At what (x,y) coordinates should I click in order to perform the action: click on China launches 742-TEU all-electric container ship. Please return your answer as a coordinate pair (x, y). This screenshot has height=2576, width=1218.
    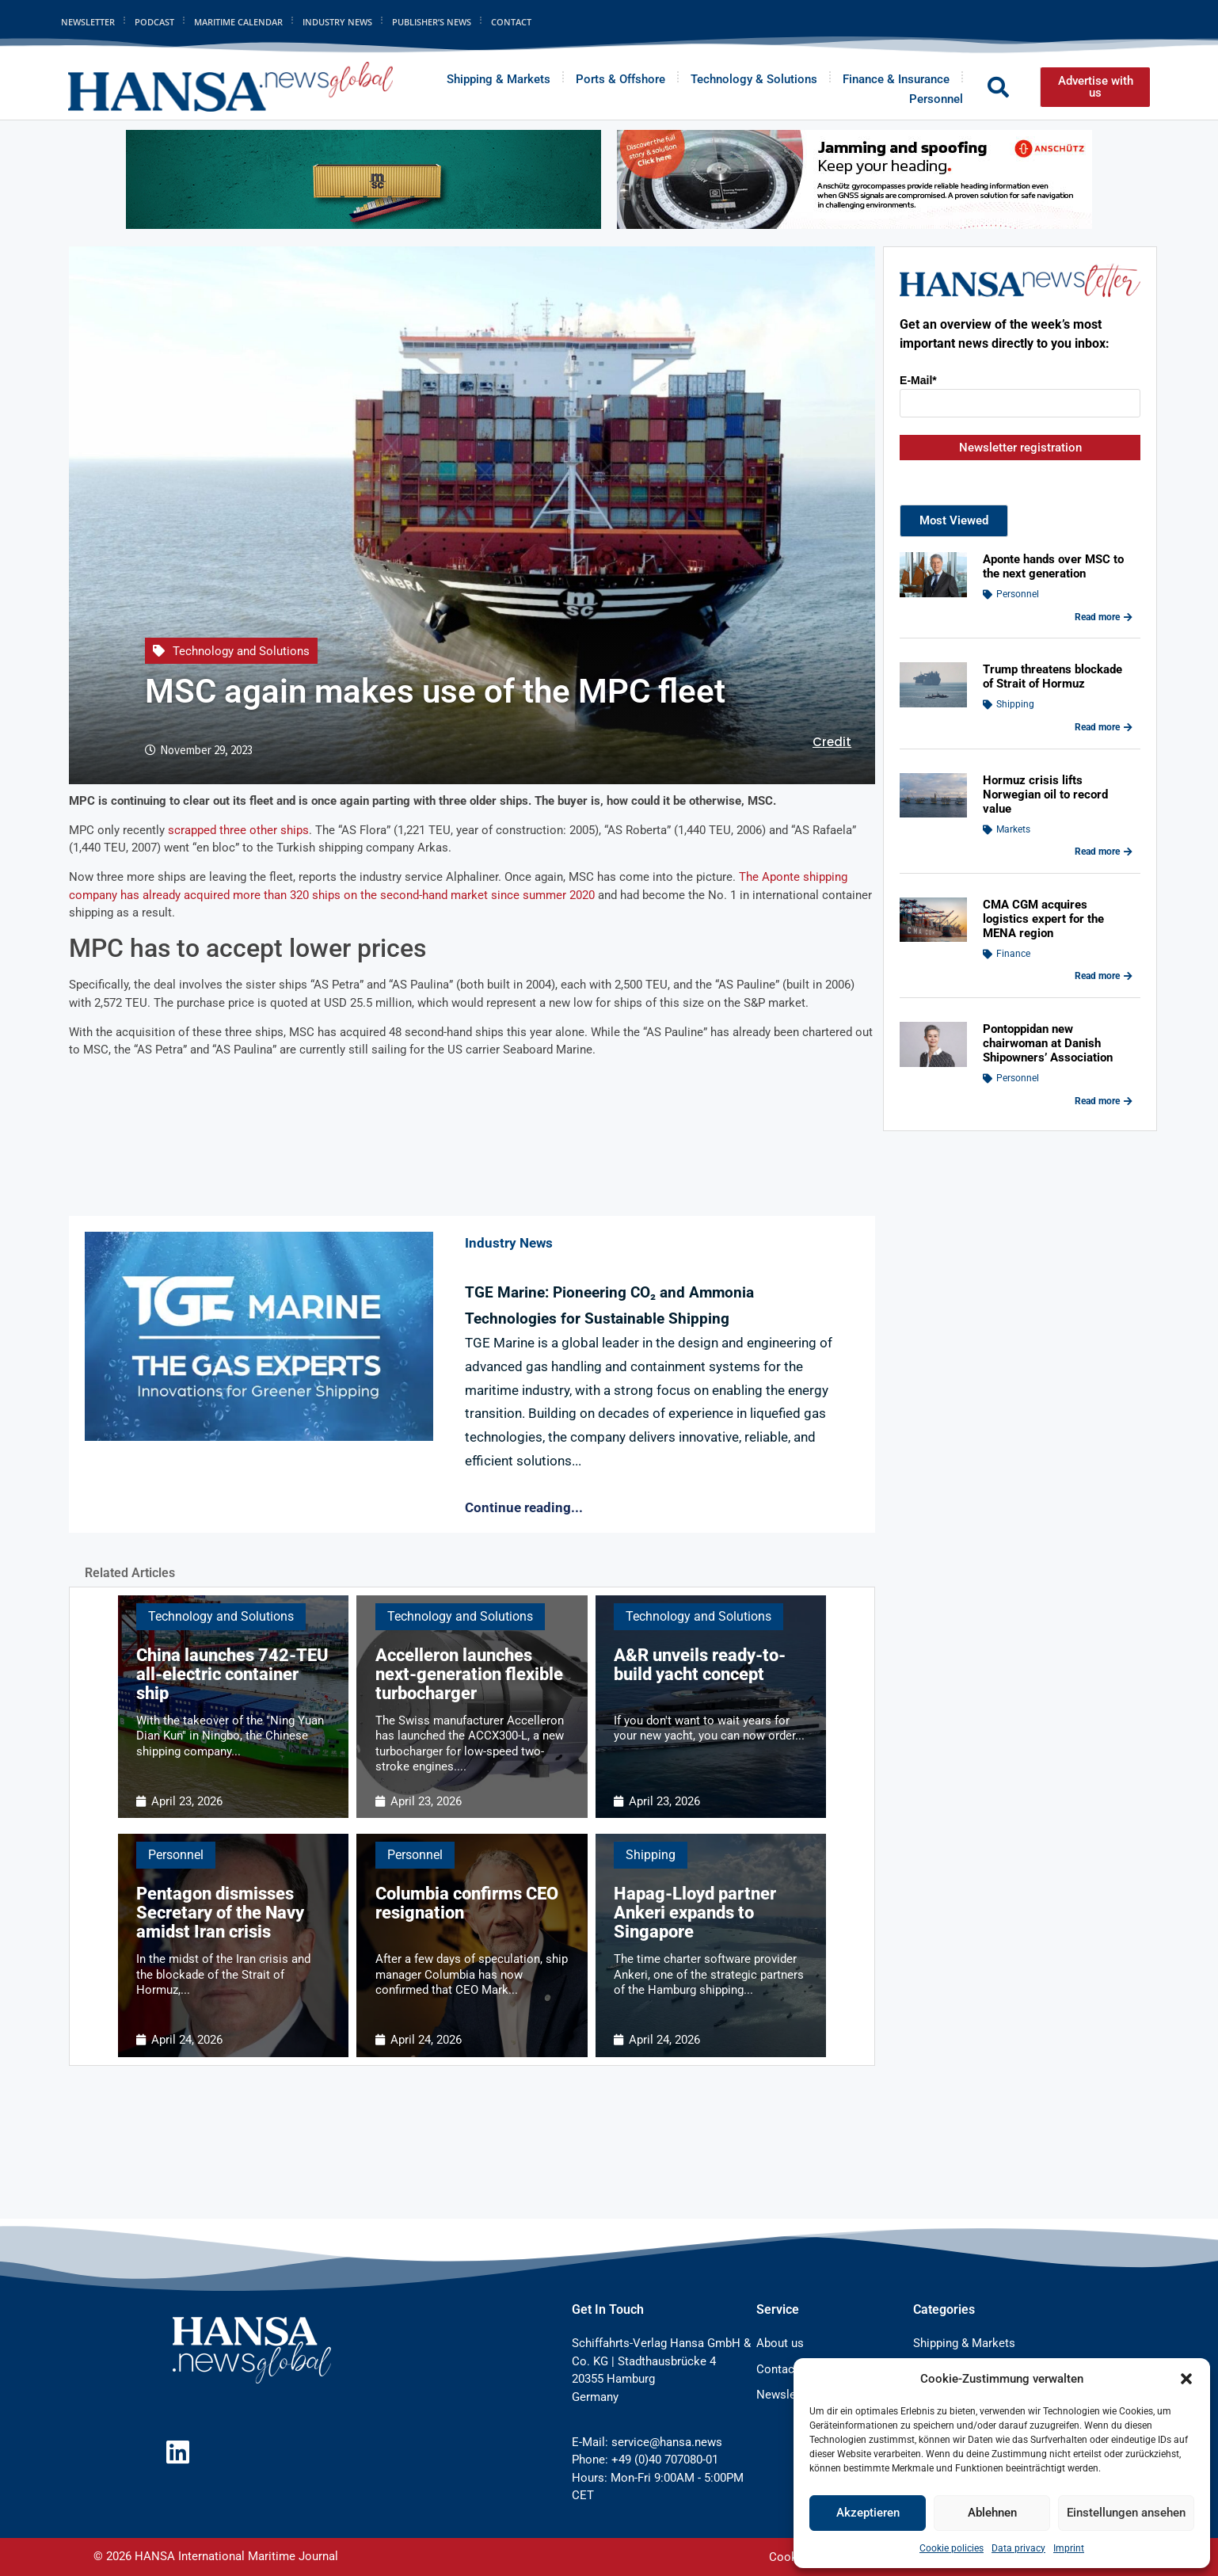
    Looking at the image, I should click on (232, 1674).